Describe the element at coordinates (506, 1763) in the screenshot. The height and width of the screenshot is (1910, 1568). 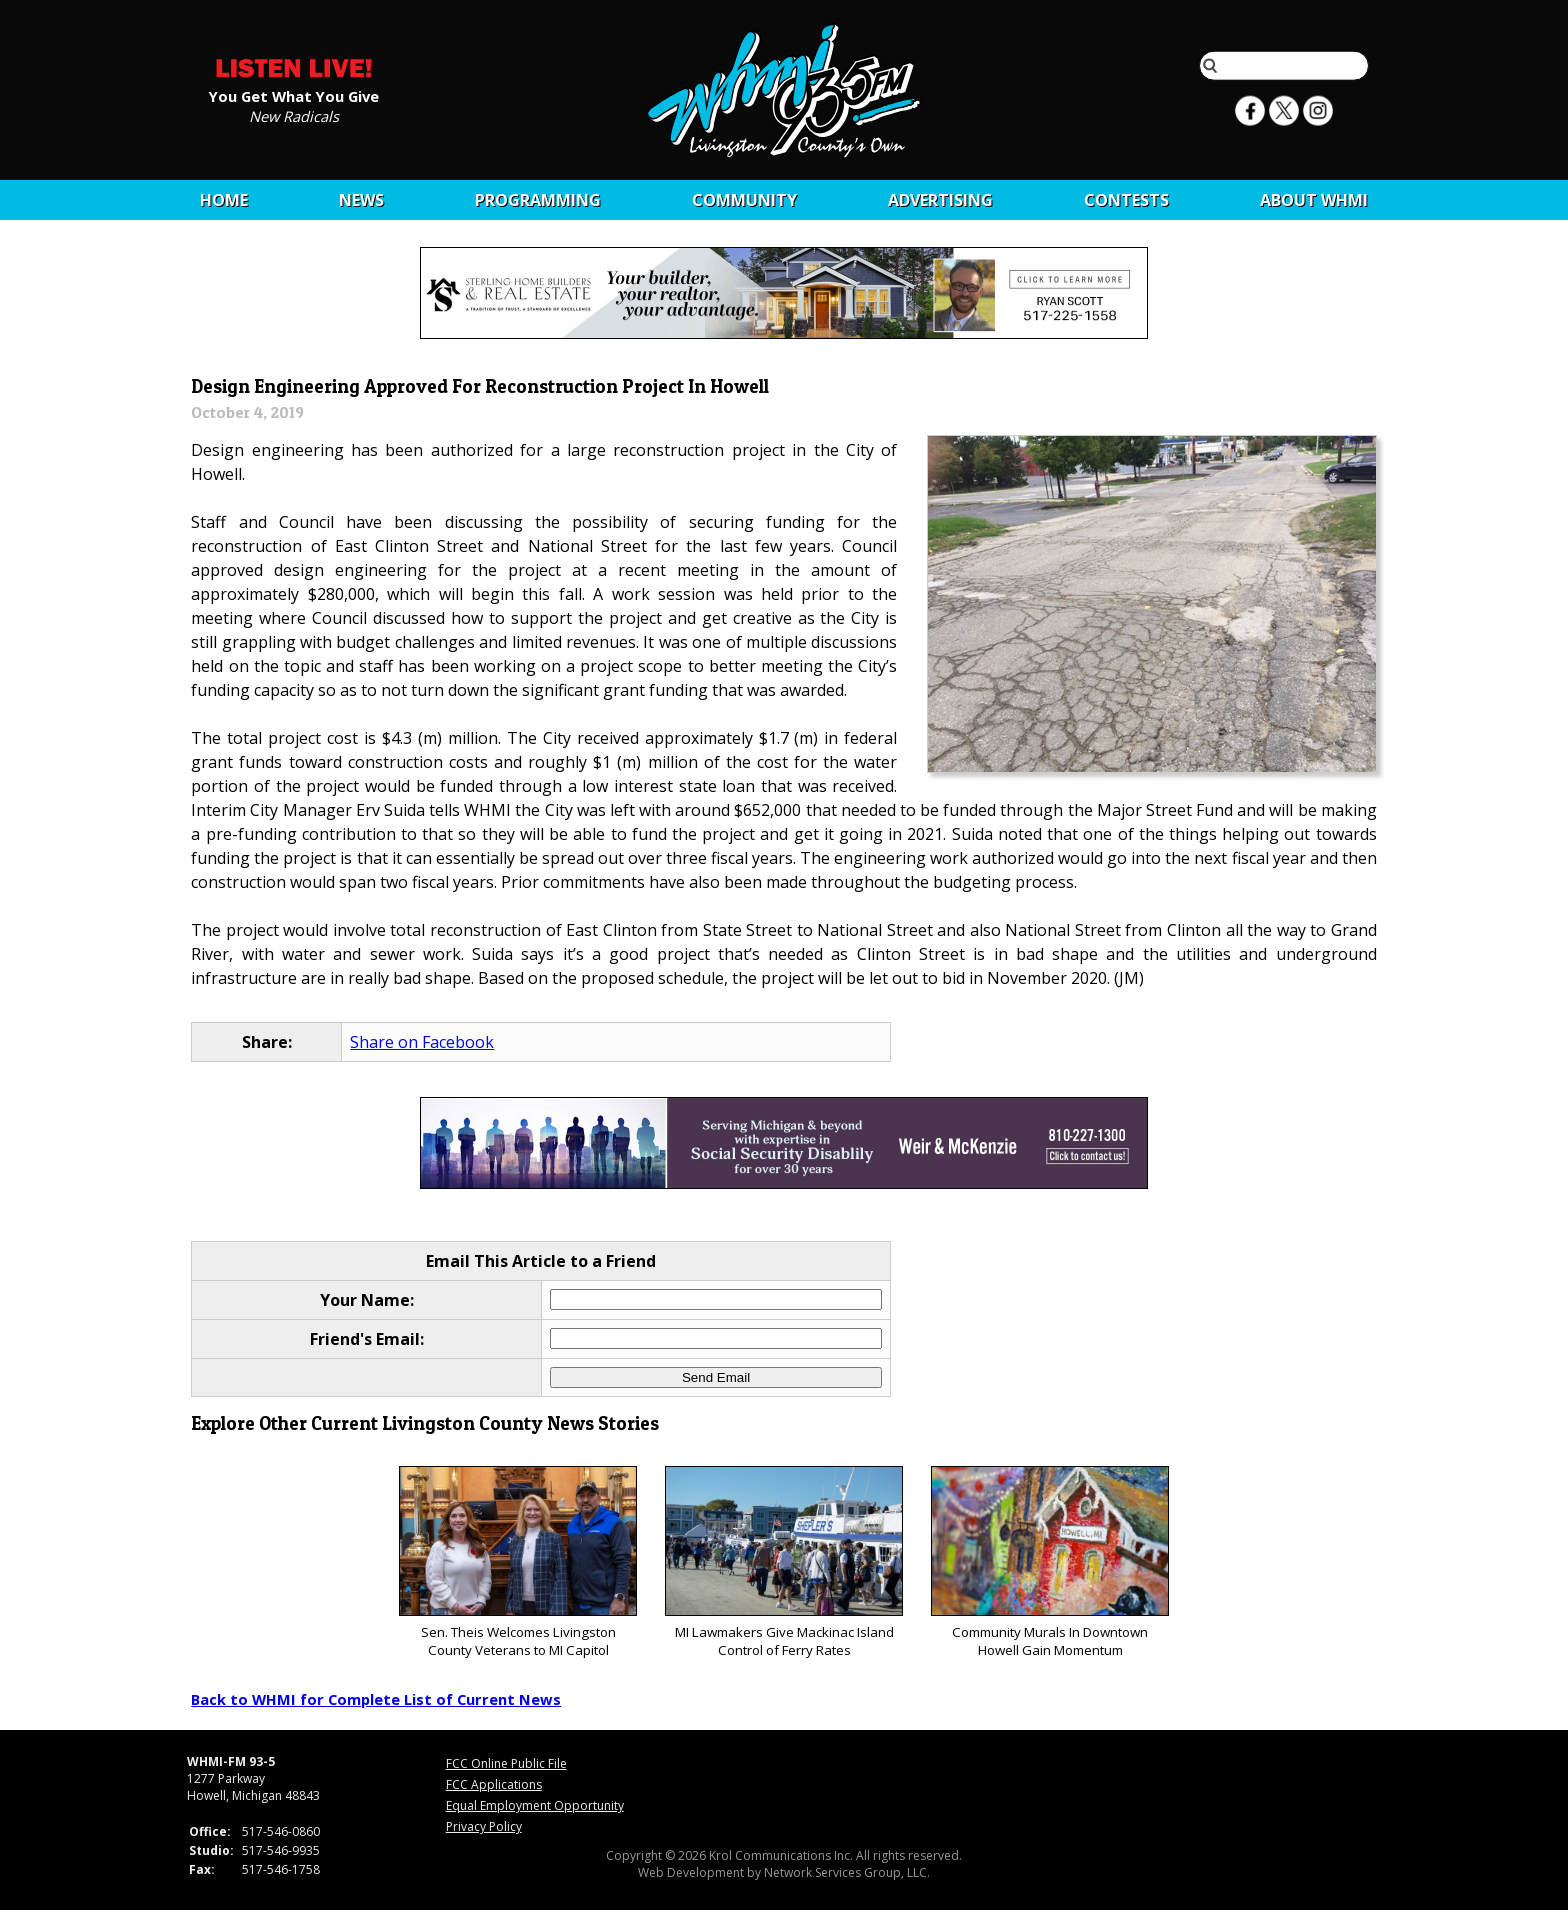
I see `FCC Online Public File` at that location.